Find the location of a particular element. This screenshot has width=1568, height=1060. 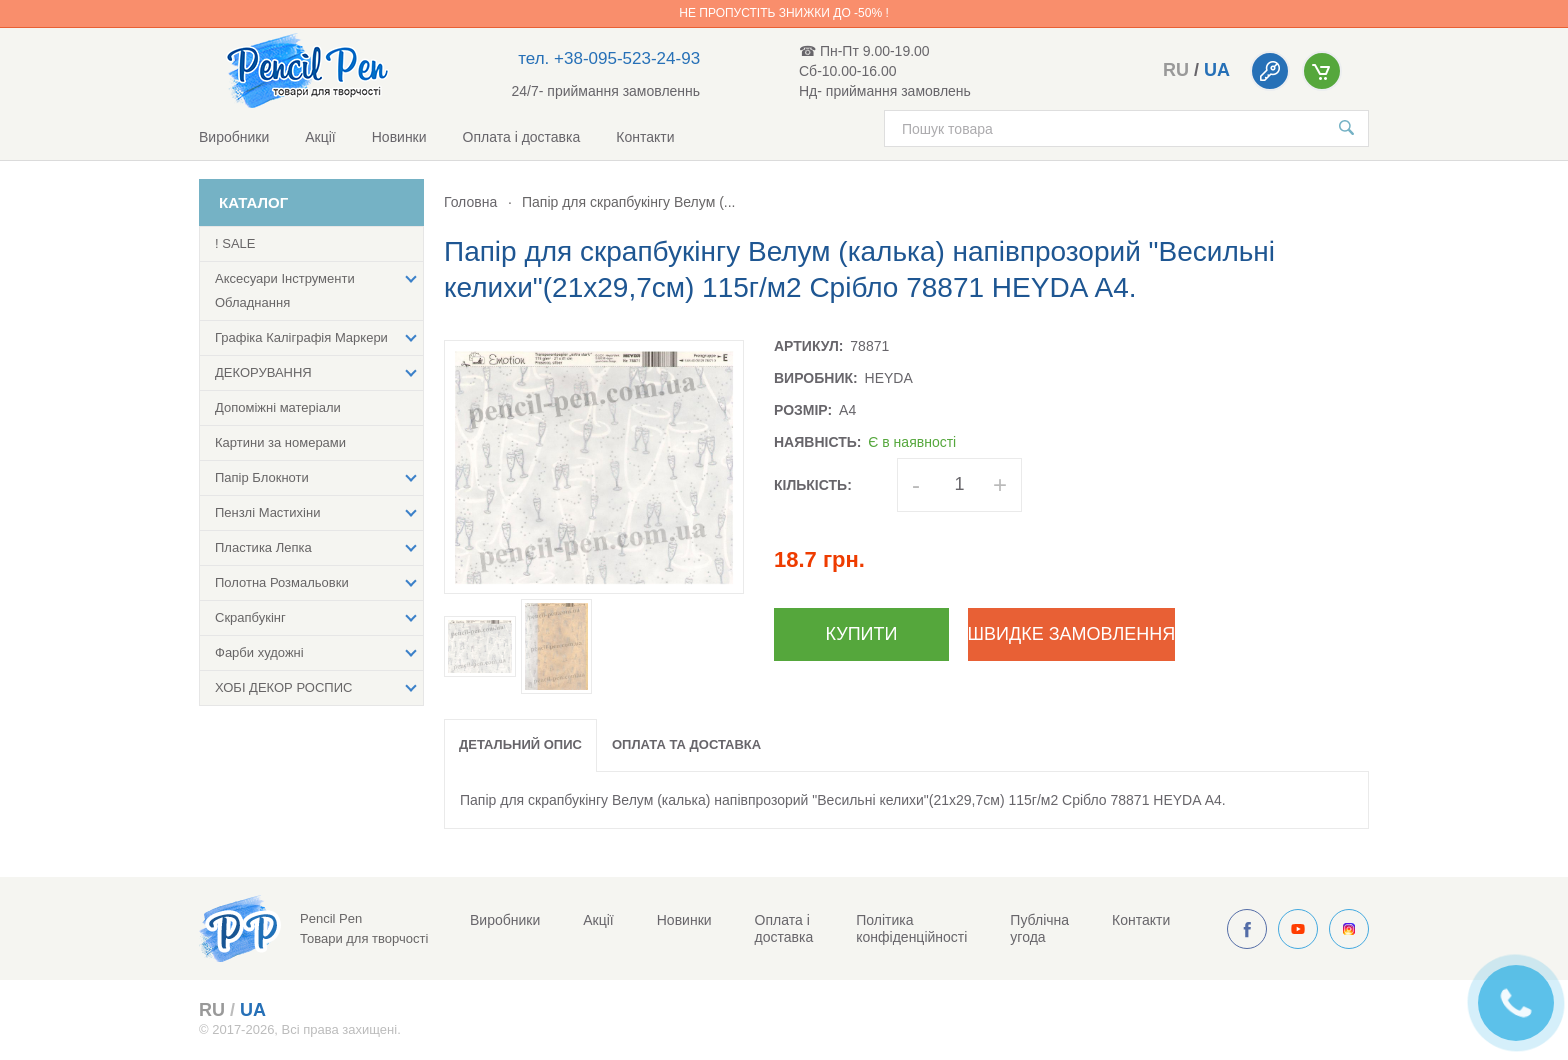

Оплата та доставка [tab] is located at coordinates (686, 744).